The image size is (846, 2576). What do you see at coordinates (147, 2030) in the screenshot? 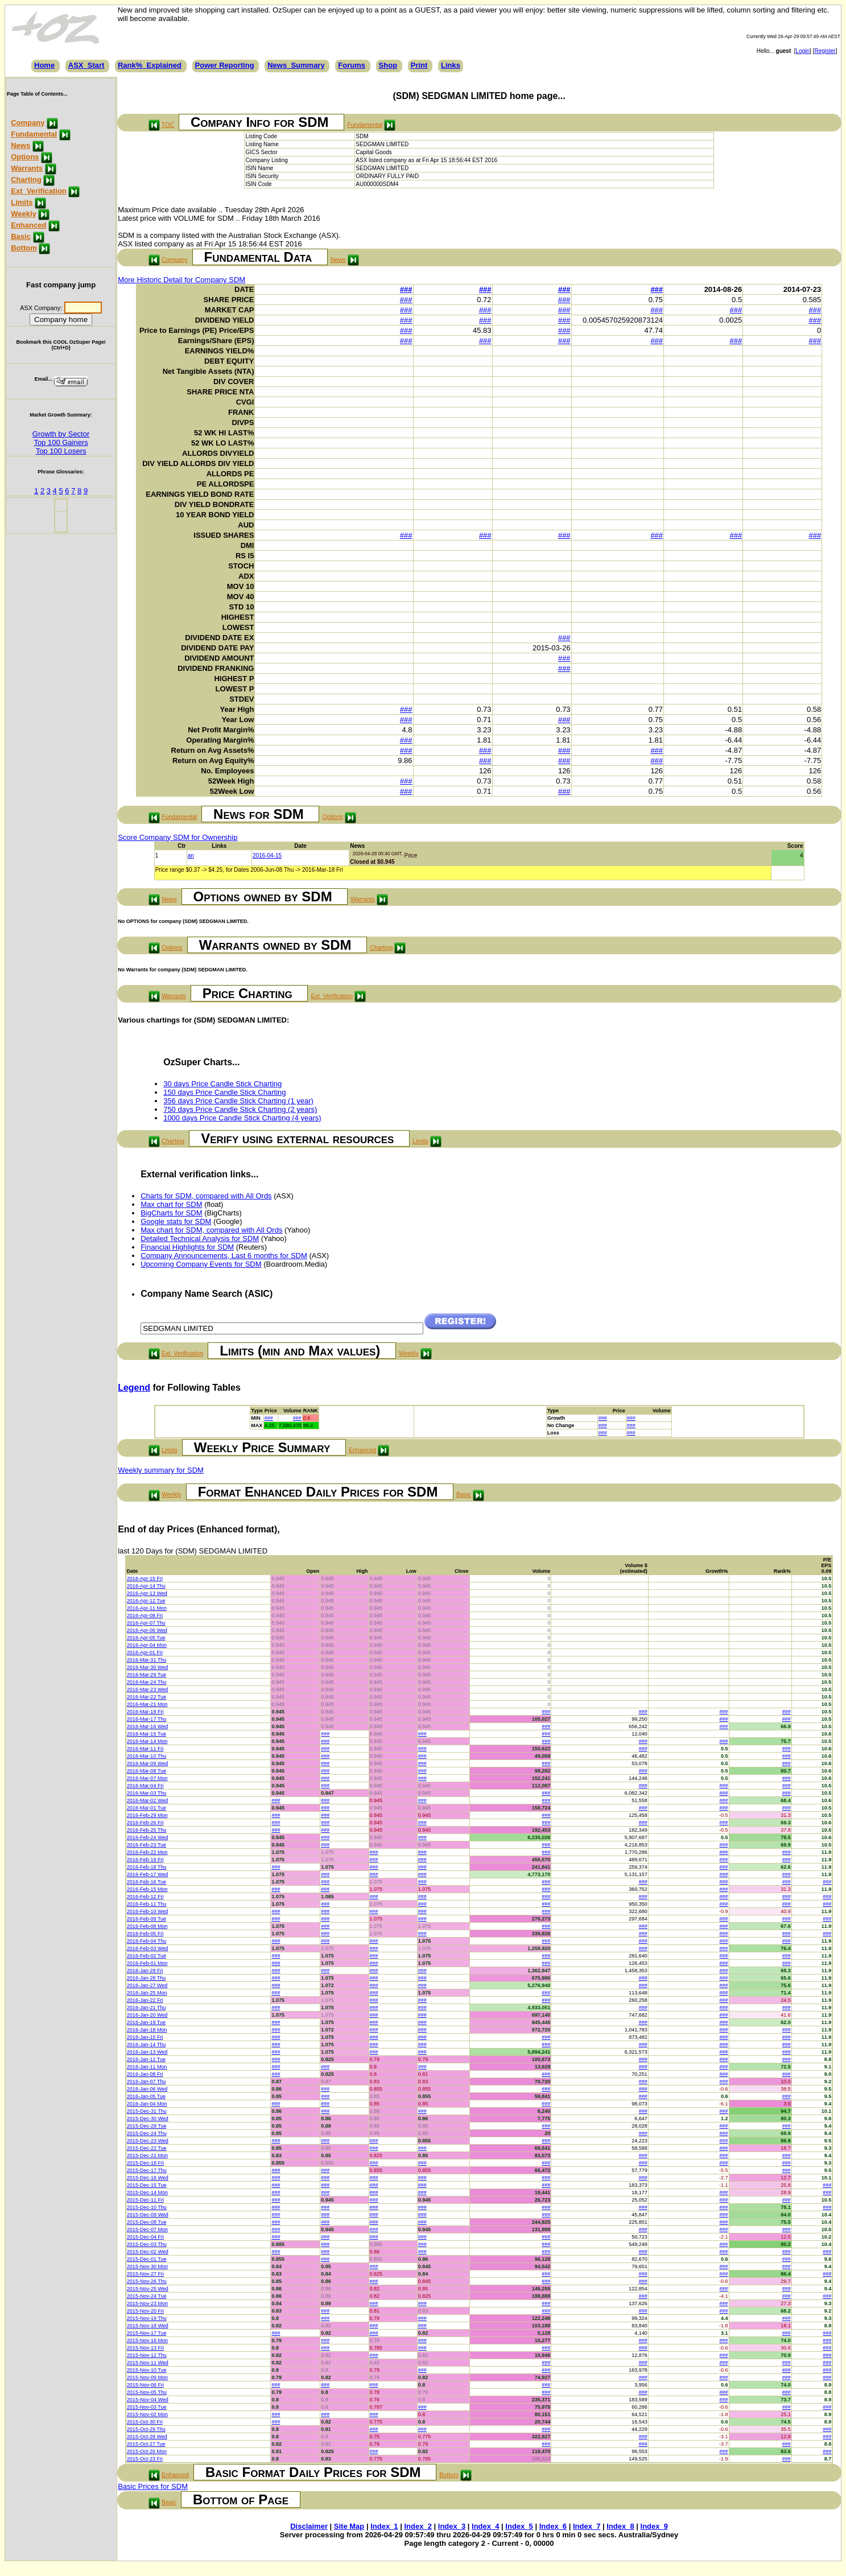
I see `2016-Jan-18 Mon` at bounding box center [147, 2030].